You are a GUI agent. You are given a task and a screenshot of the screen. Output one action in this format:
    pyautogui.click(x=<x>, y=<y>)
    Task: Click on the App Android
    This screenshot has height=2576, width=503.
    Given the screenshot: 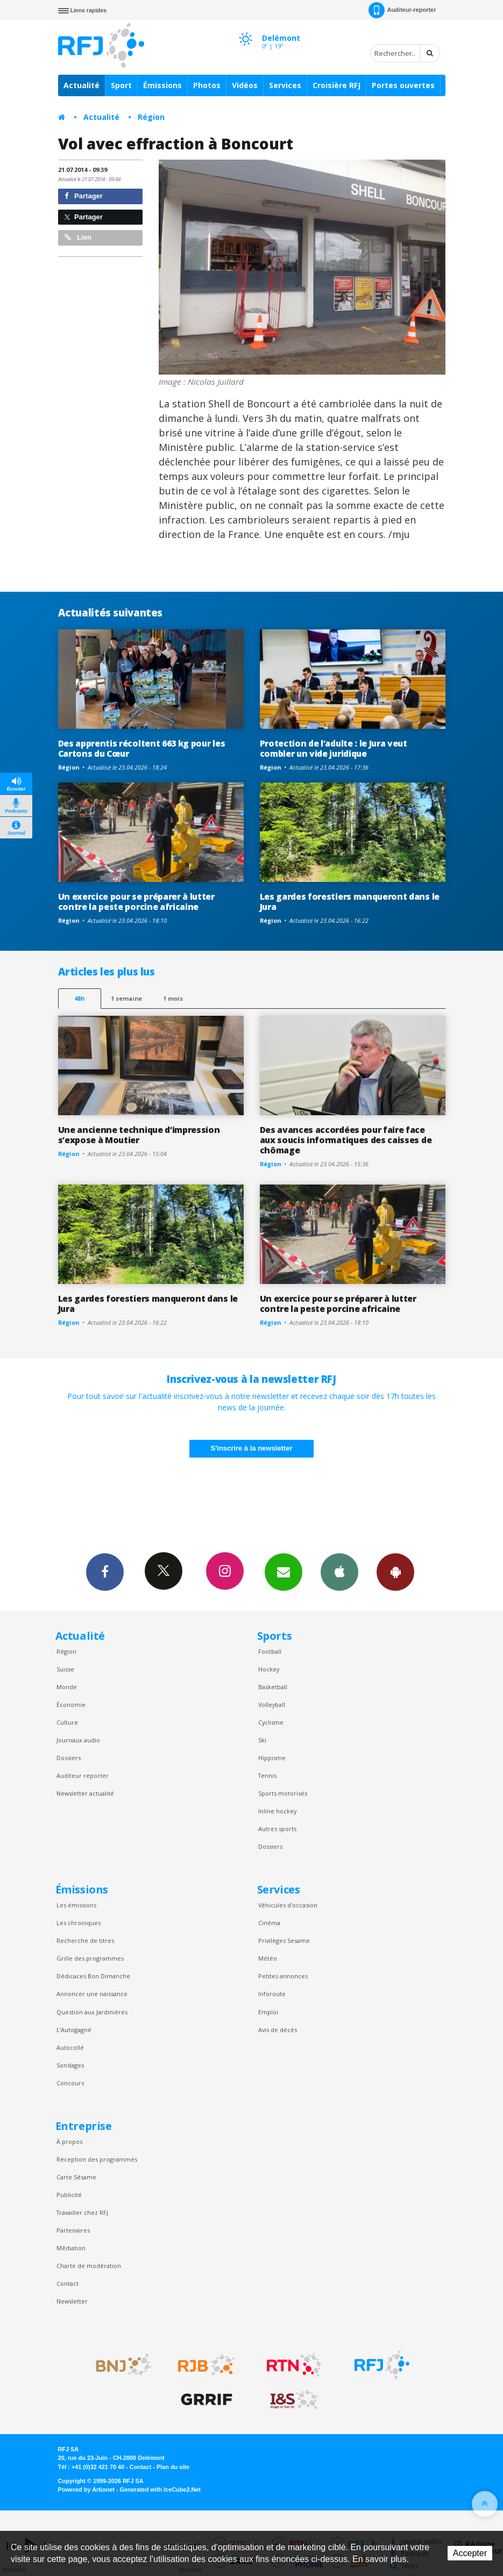 What is the action you would take?
    pyautogui.click(x=395, y=1571)
    